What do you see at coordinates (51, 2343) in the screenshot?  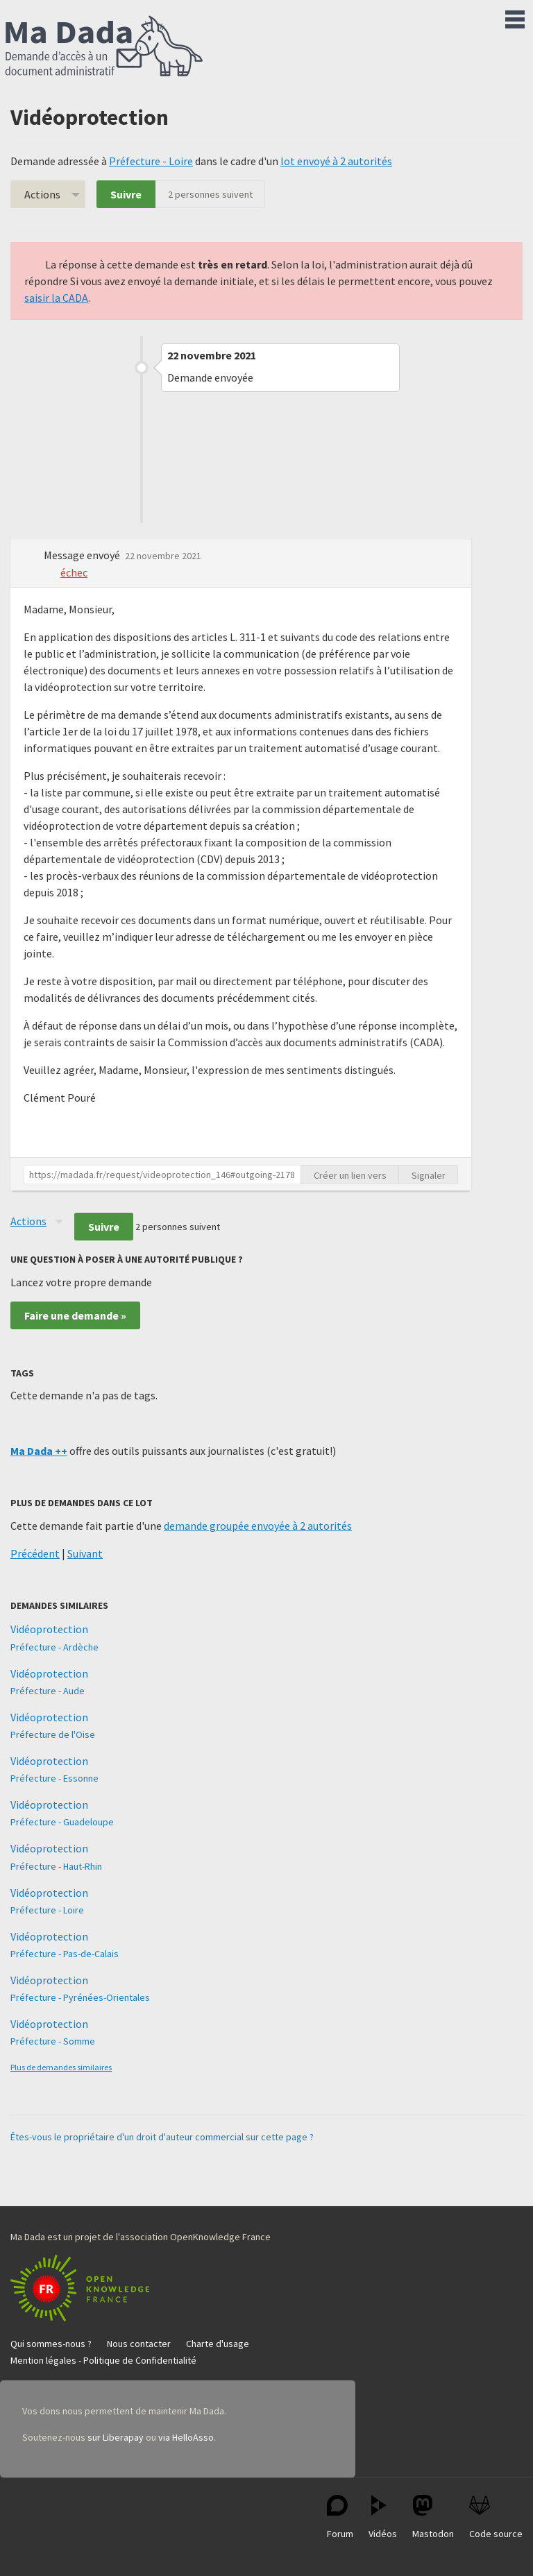 I see `Qui sommes-nous ?` at bounding box center [51, 2343].